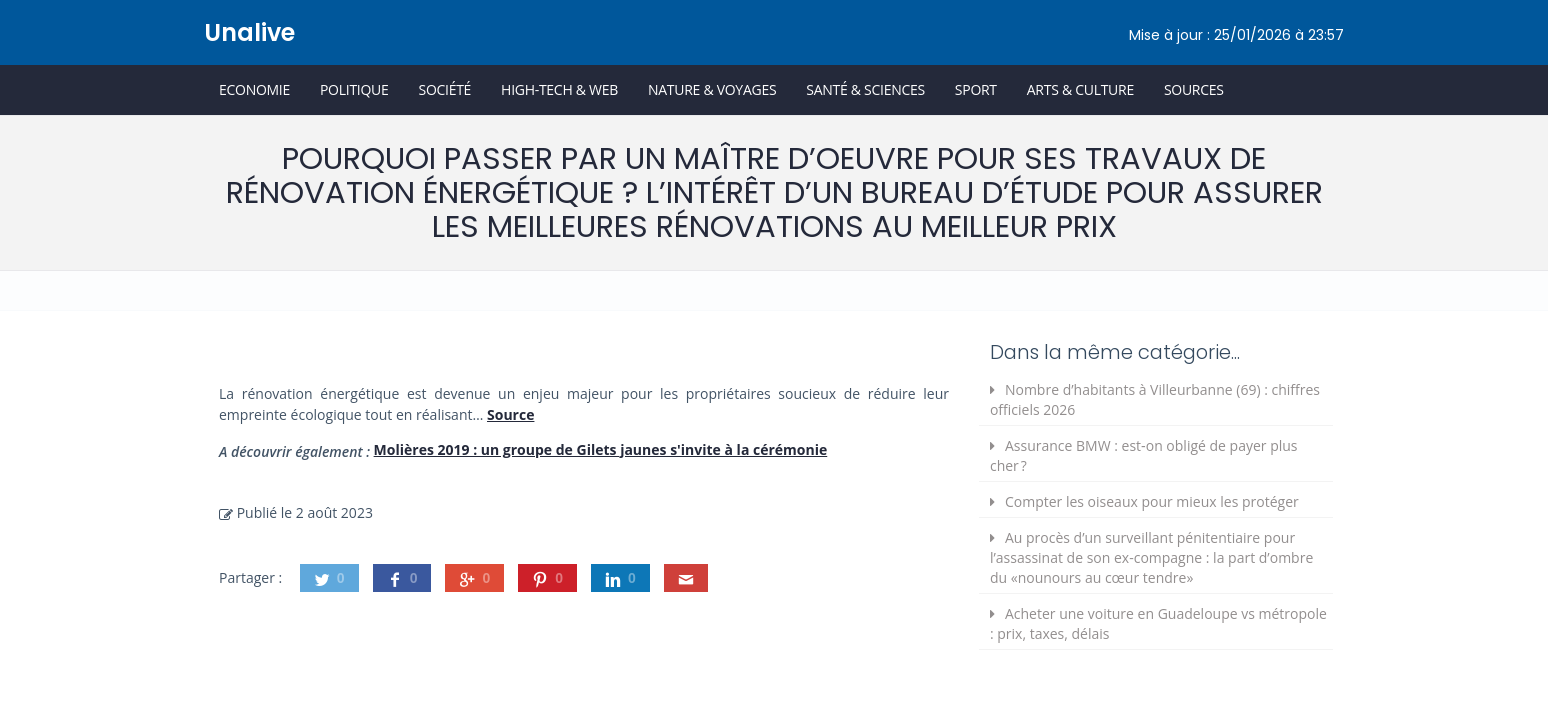 This screenshot has height=720, width=1548. I want to click on Economie, so click(254, 89).